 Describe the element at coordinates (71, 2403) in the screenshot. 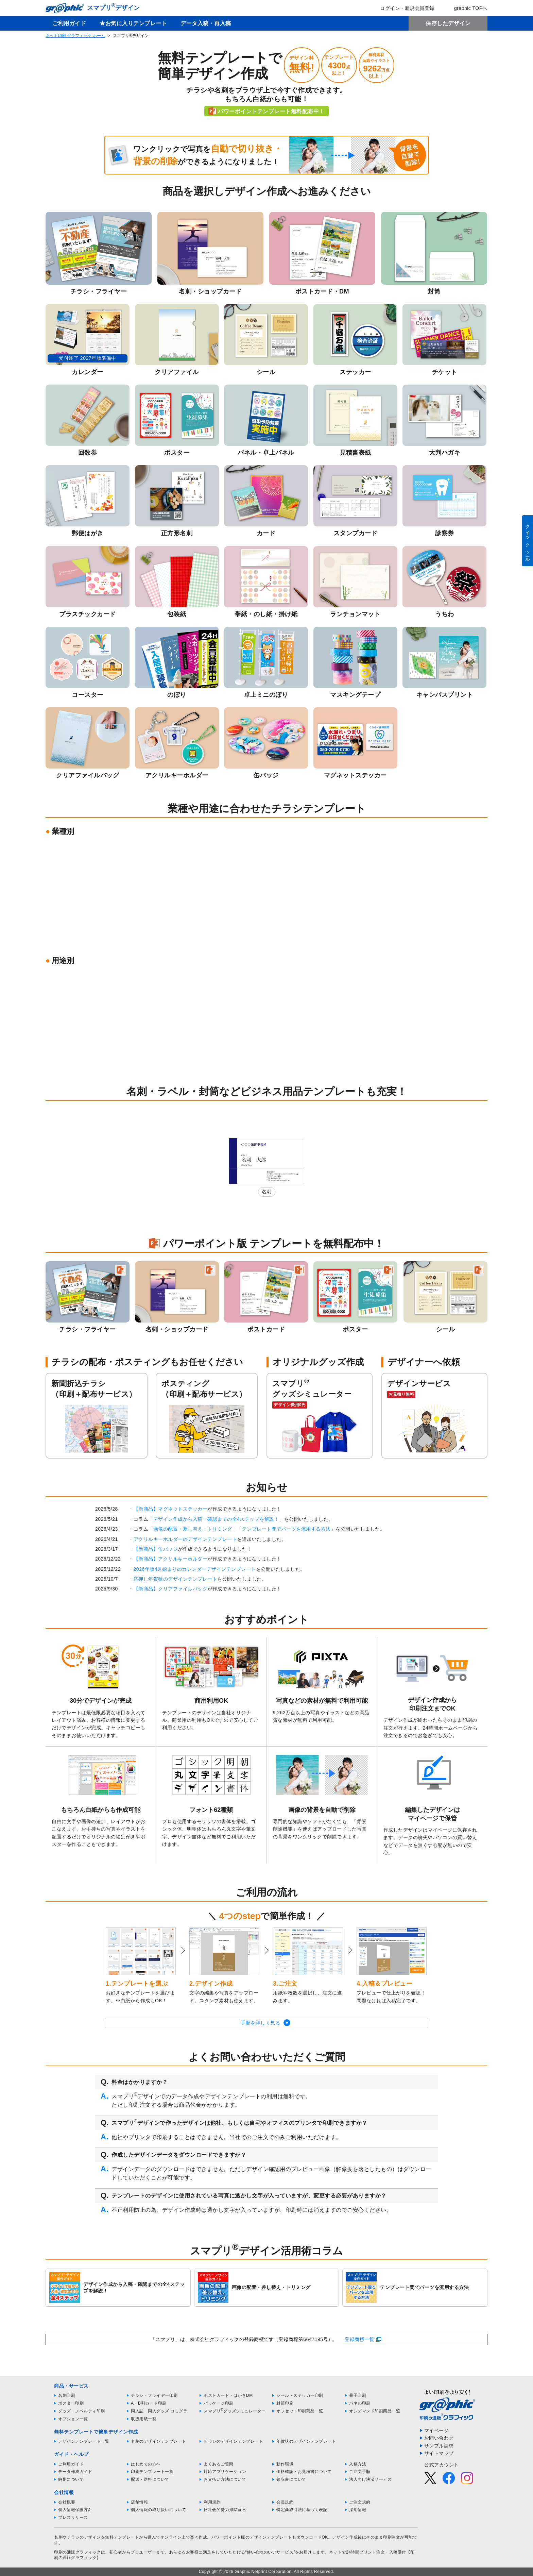

I see `ポスター印刷` at that location.